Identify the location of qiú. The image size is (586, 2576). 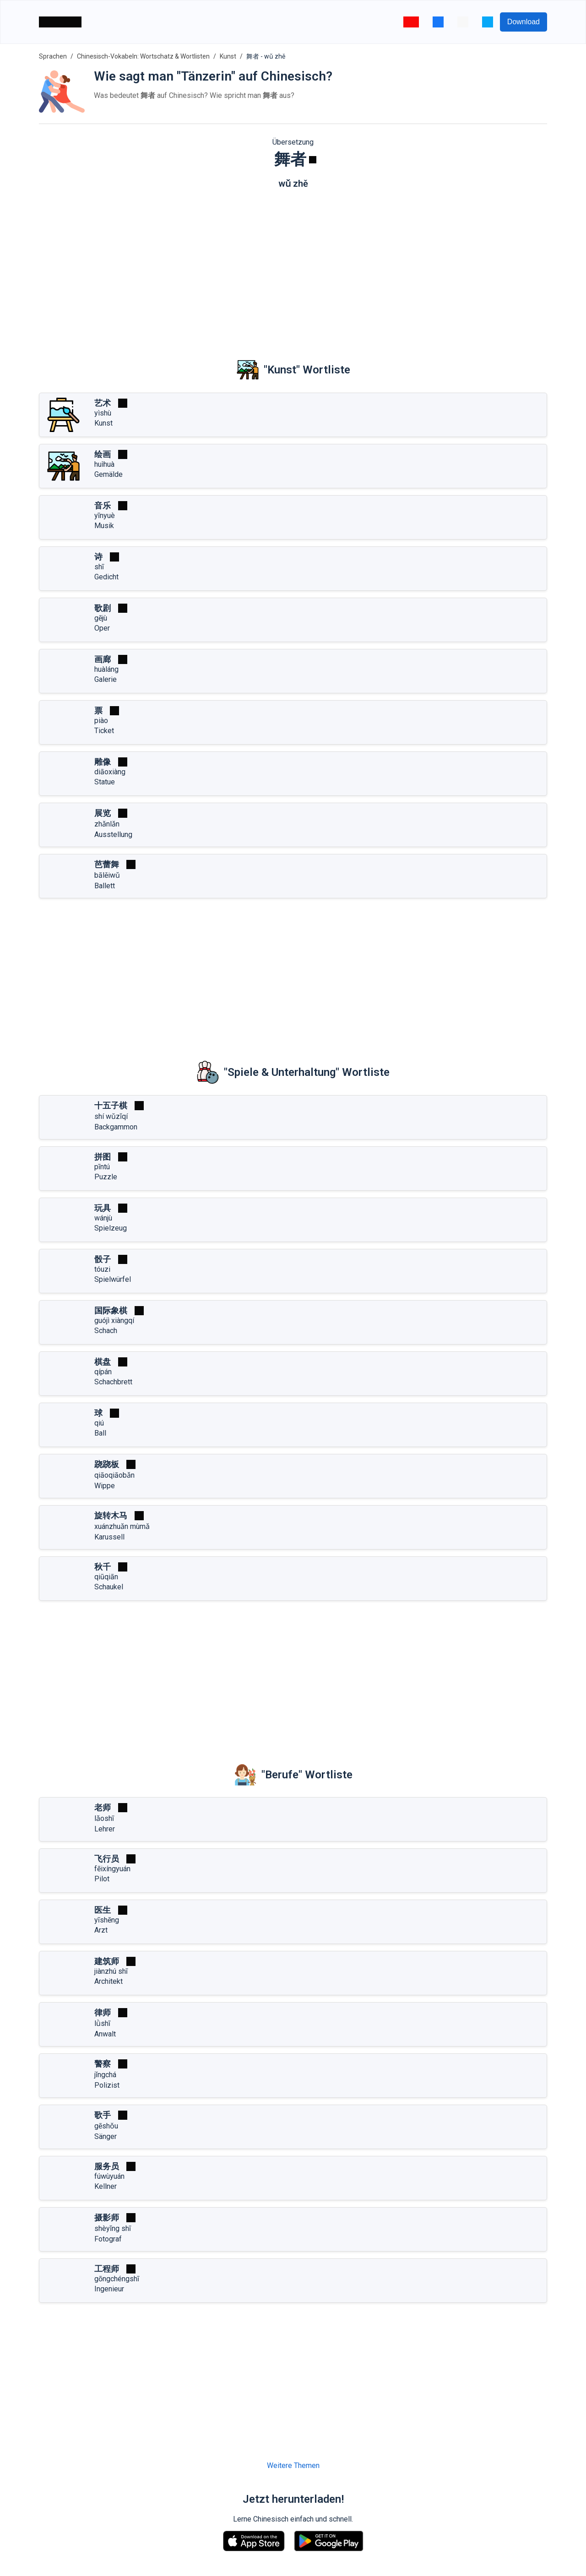
(99, 1423).